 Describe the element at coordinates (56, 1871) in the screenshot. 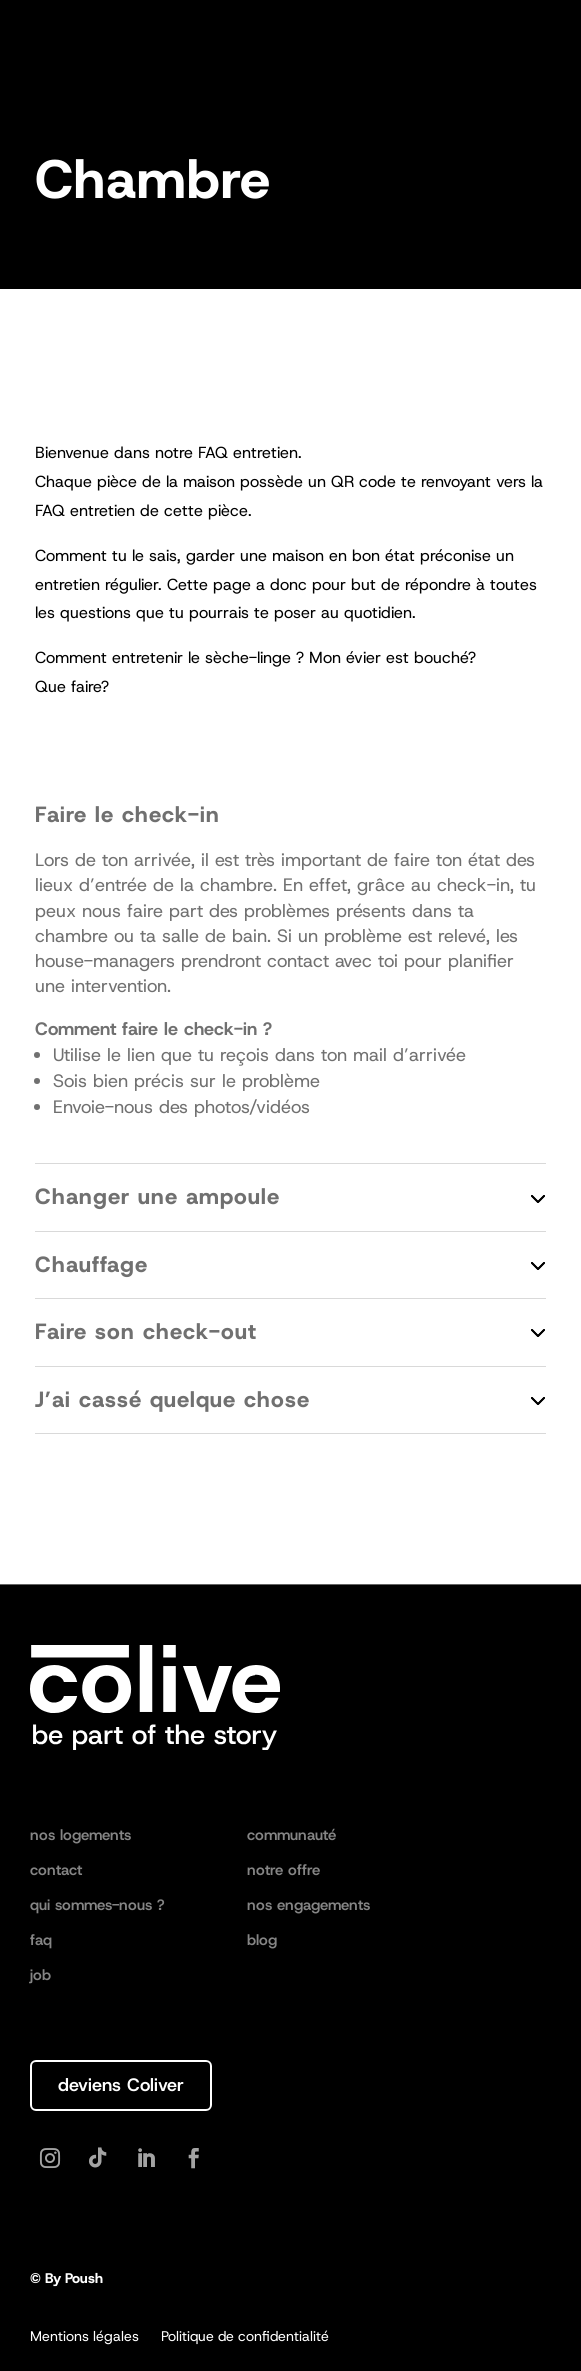

I see `contact` at that location.